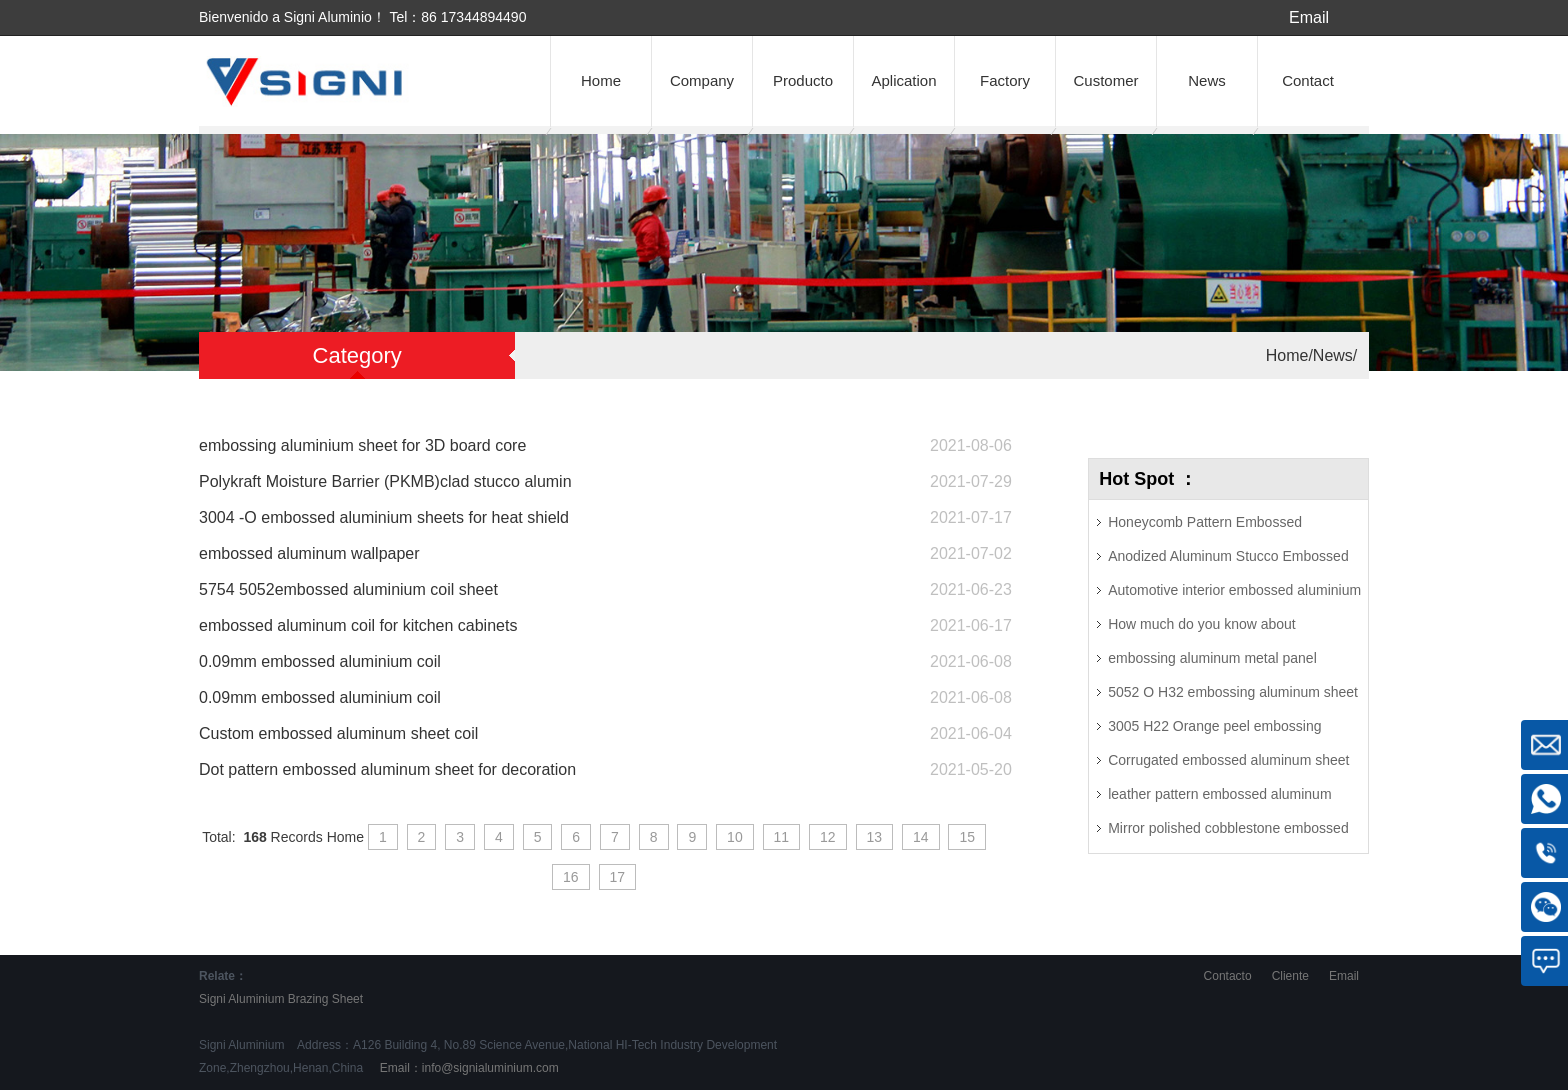 This screenshot has width=1568, height=1090. I want to click on Email, so click(1309, 17).